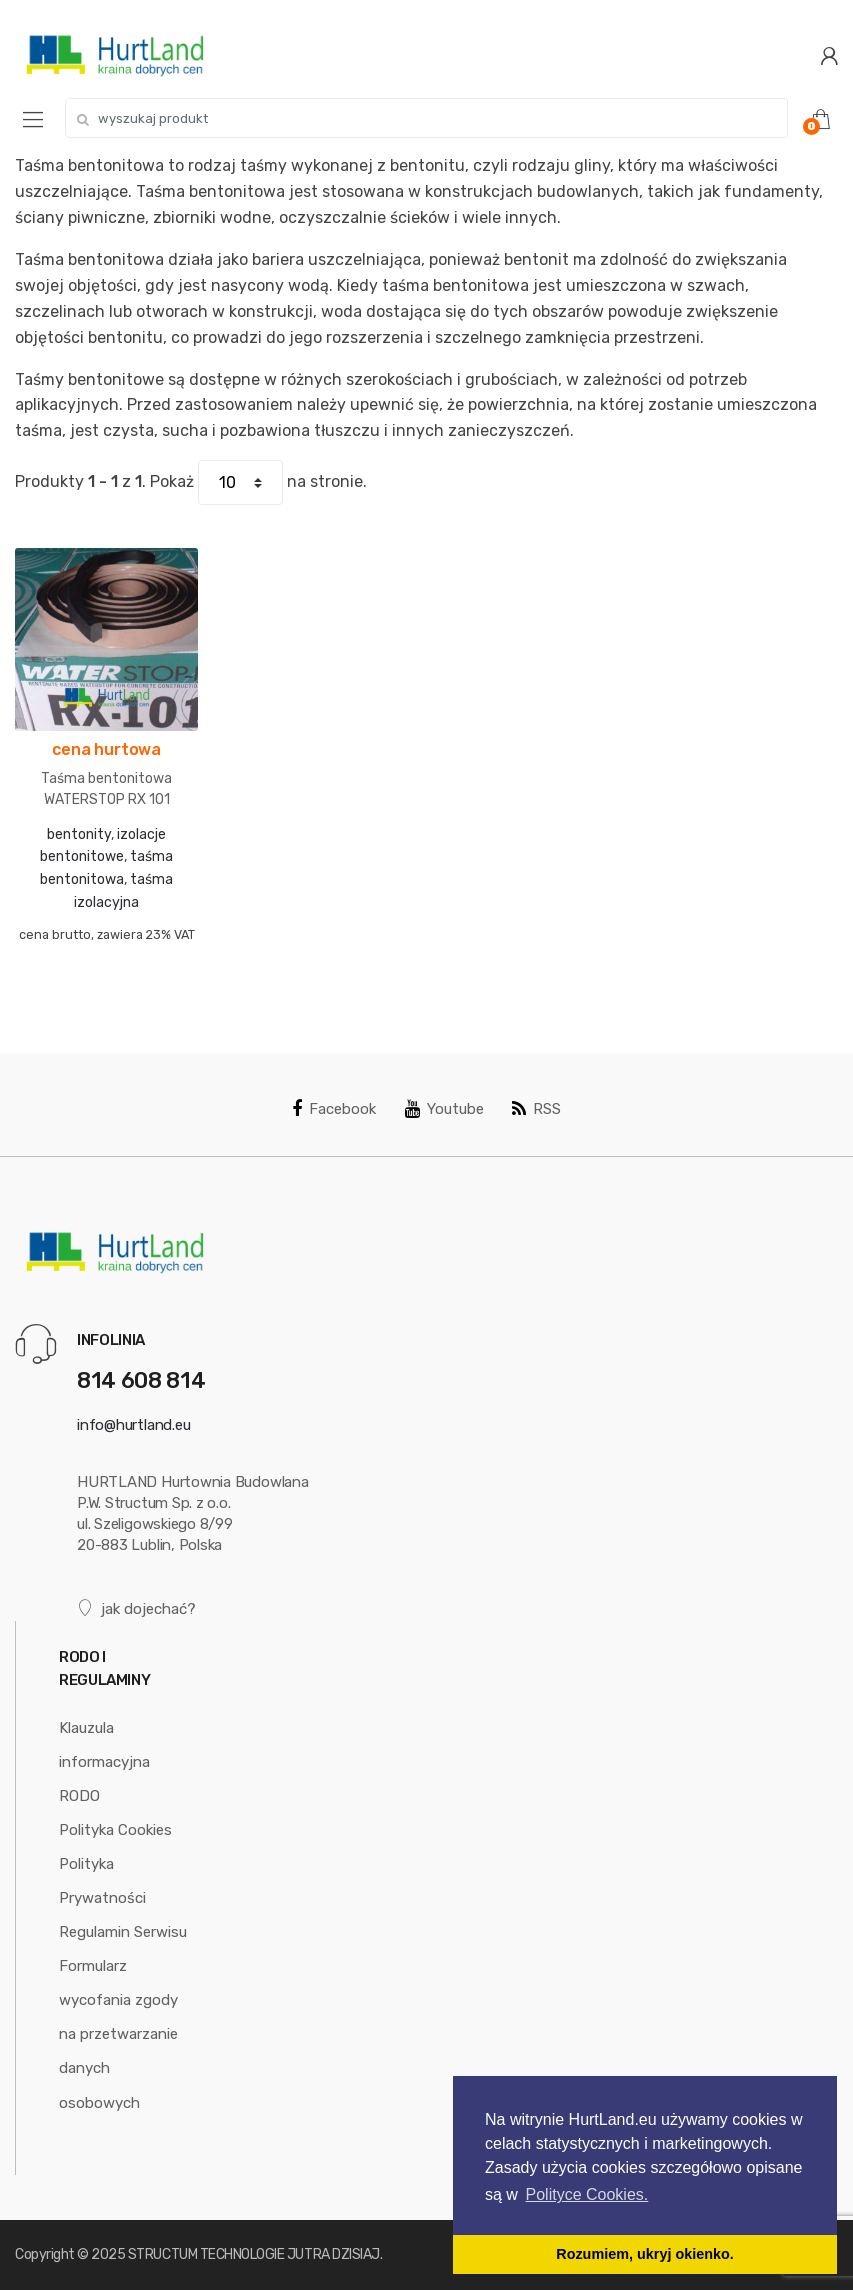 The image size is (853, 2290). I want to click on Klauzula informacyjna RODO, so click(104, 1762).